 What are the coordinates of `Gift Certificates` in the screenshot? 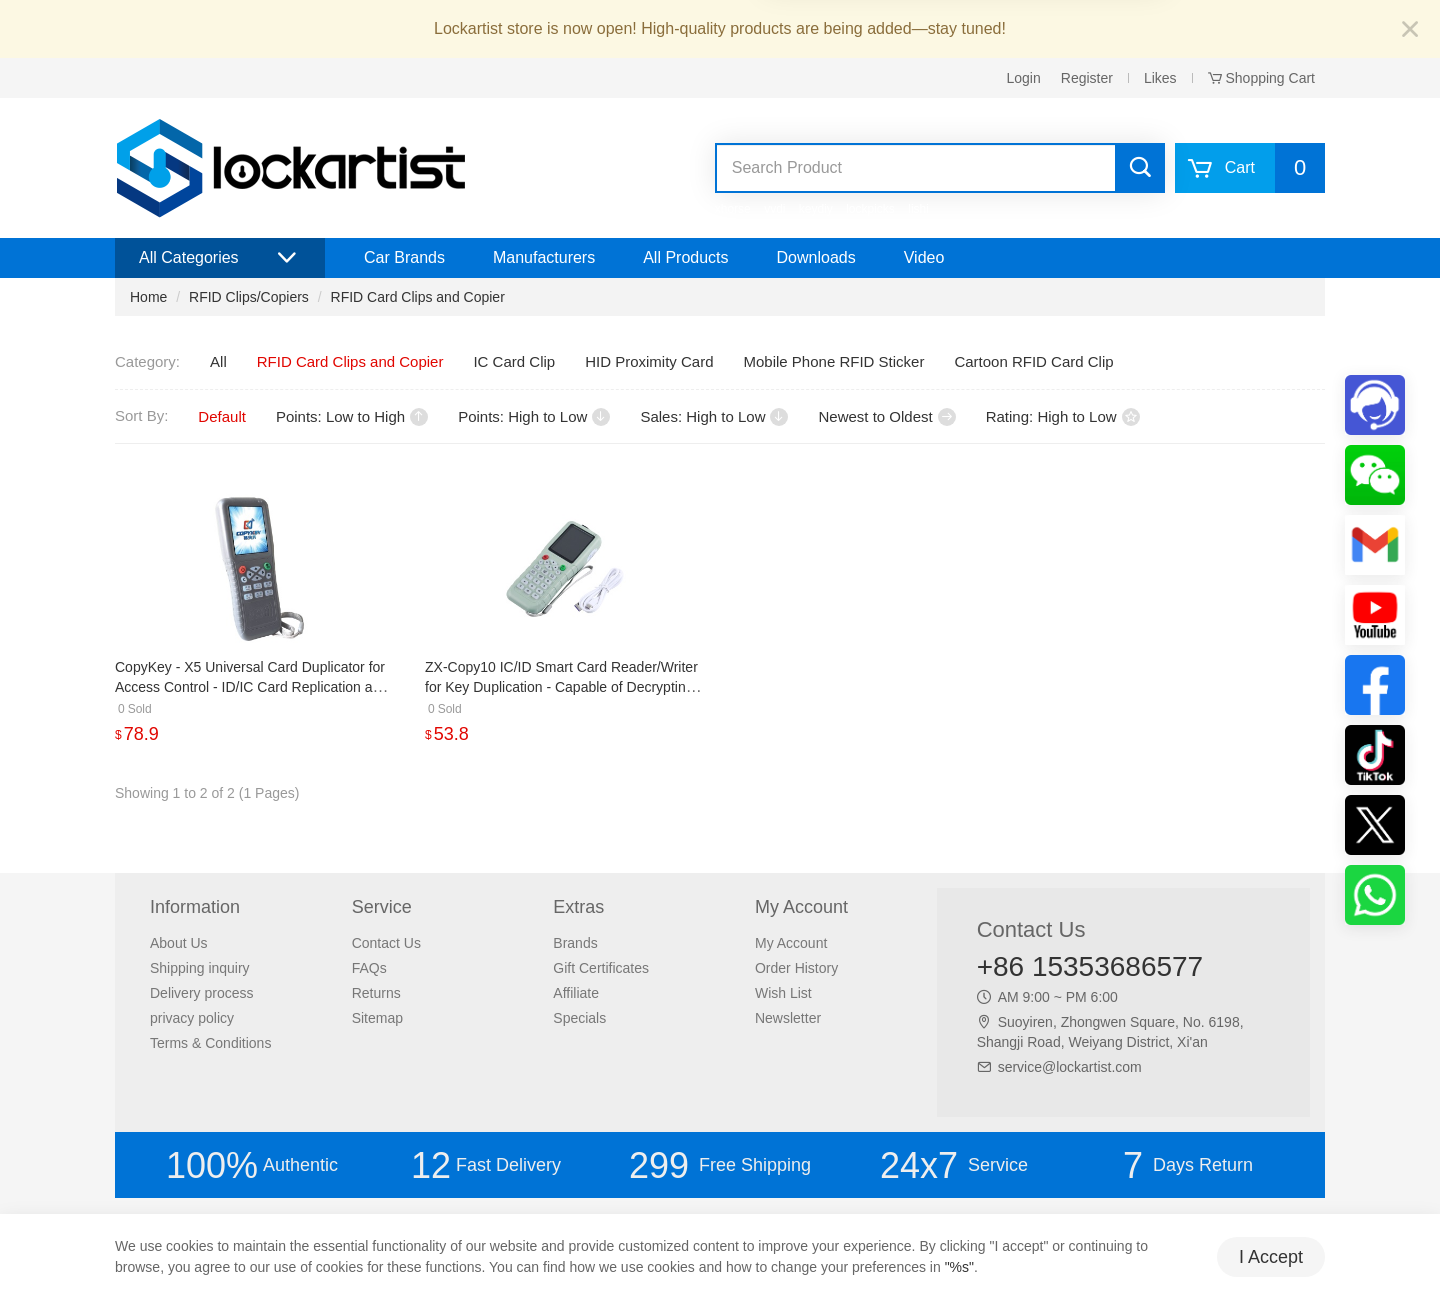 It's located at (601, 968).